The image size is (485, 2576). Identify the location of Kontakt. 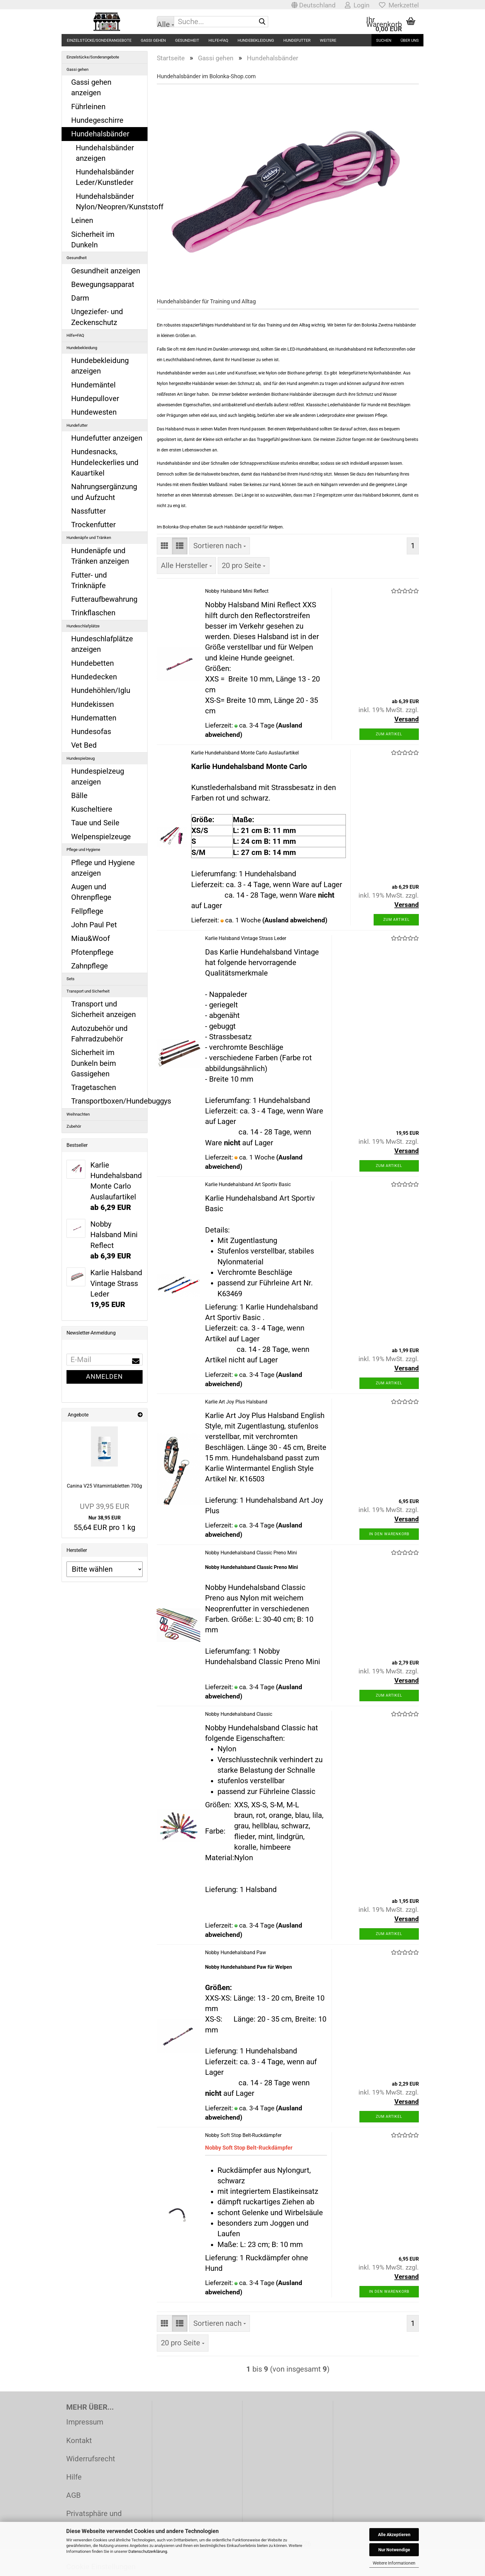
(79, 2440).